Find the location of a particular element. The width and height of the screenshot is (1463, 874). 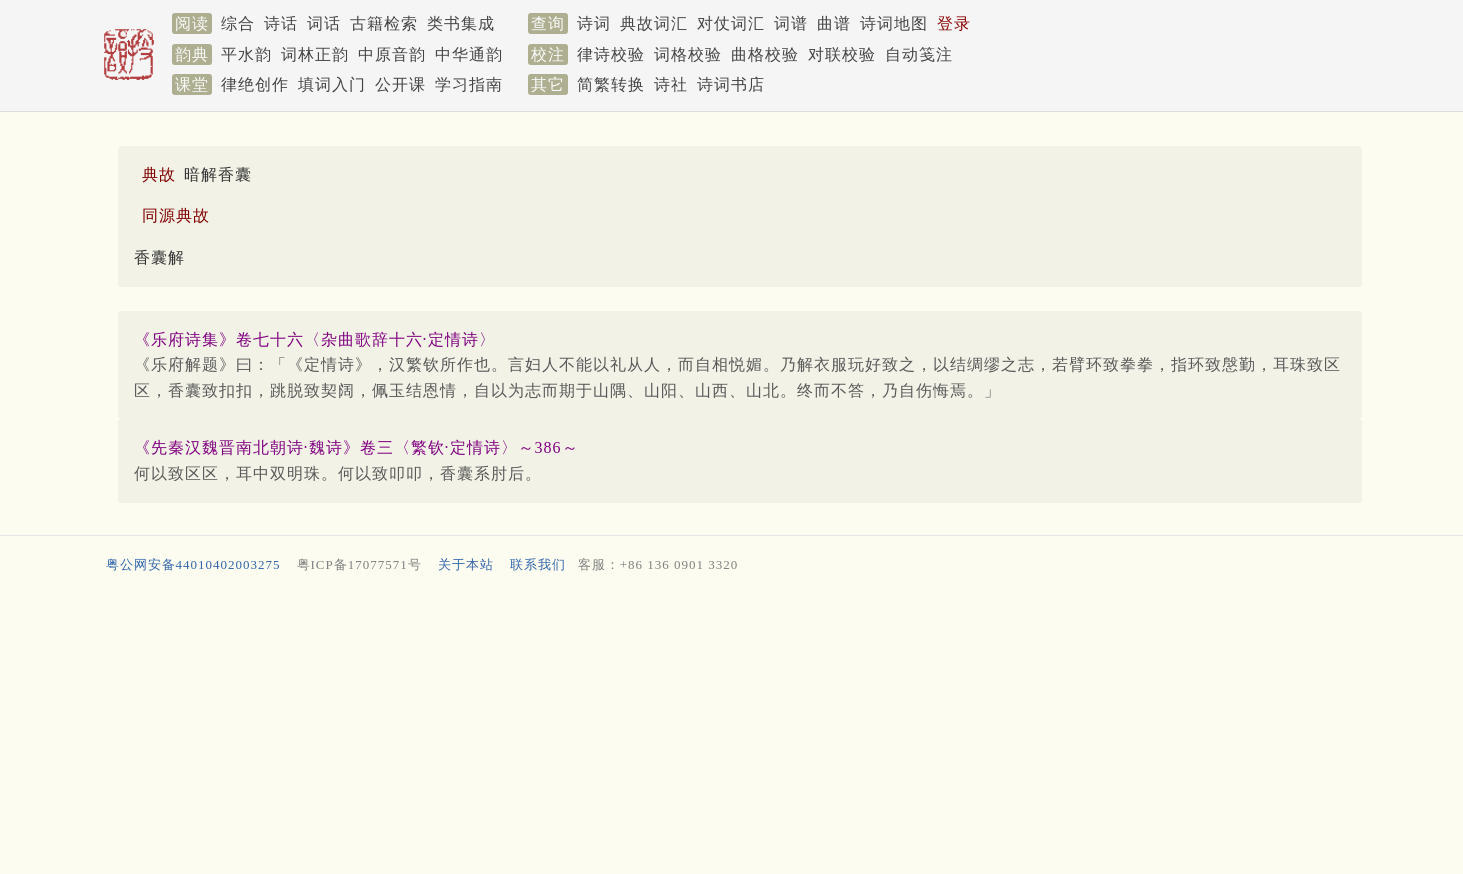

公开课 is located at coordinates (400, 84).